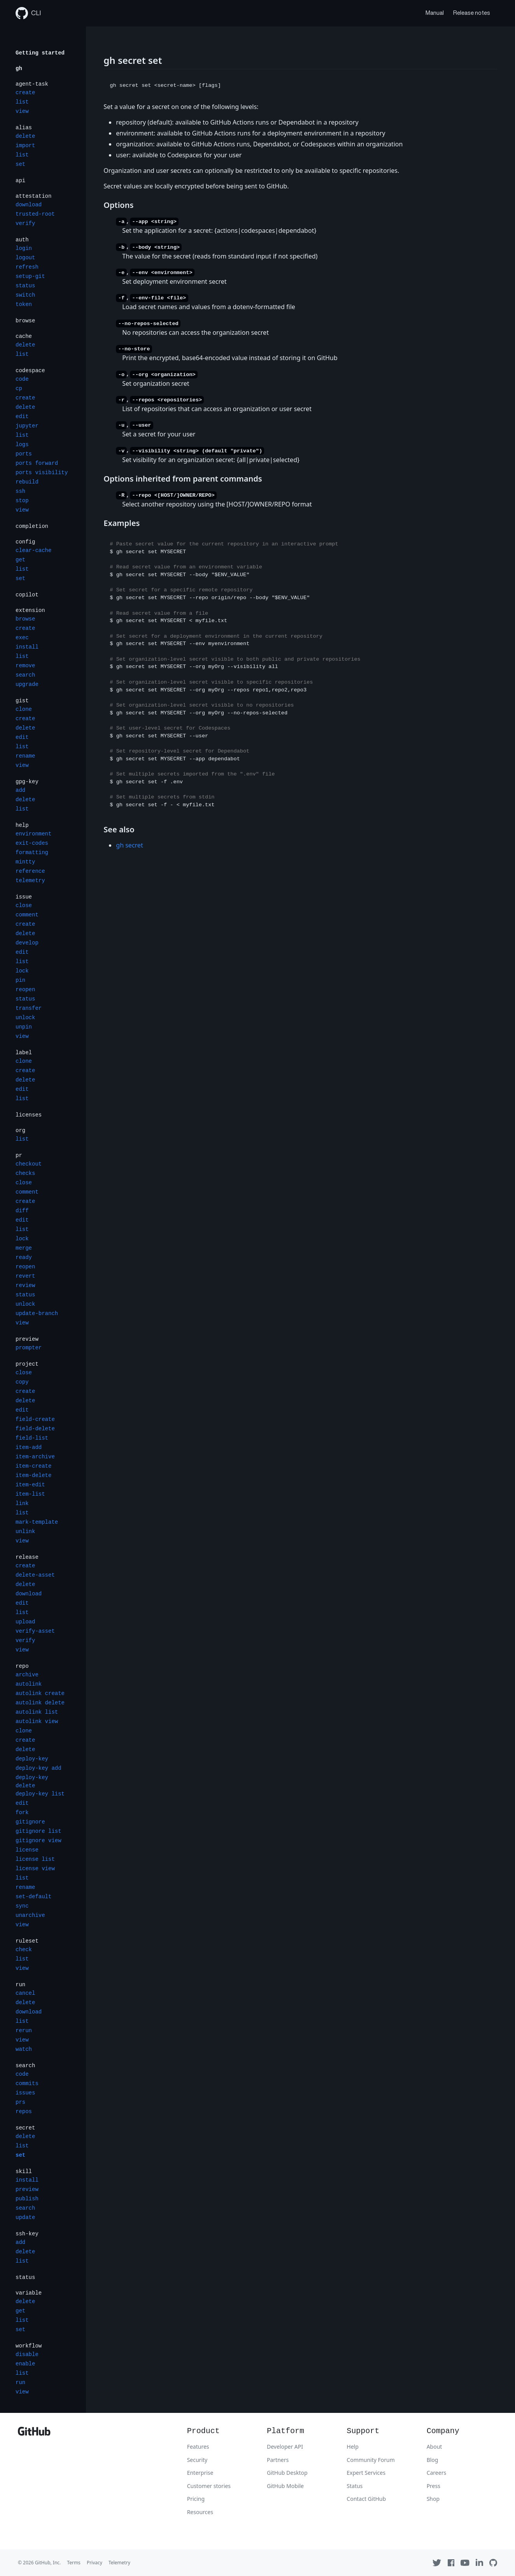  Describe the element at coordinates (25, 989) in the screenshot. I see `reopen` at that location.